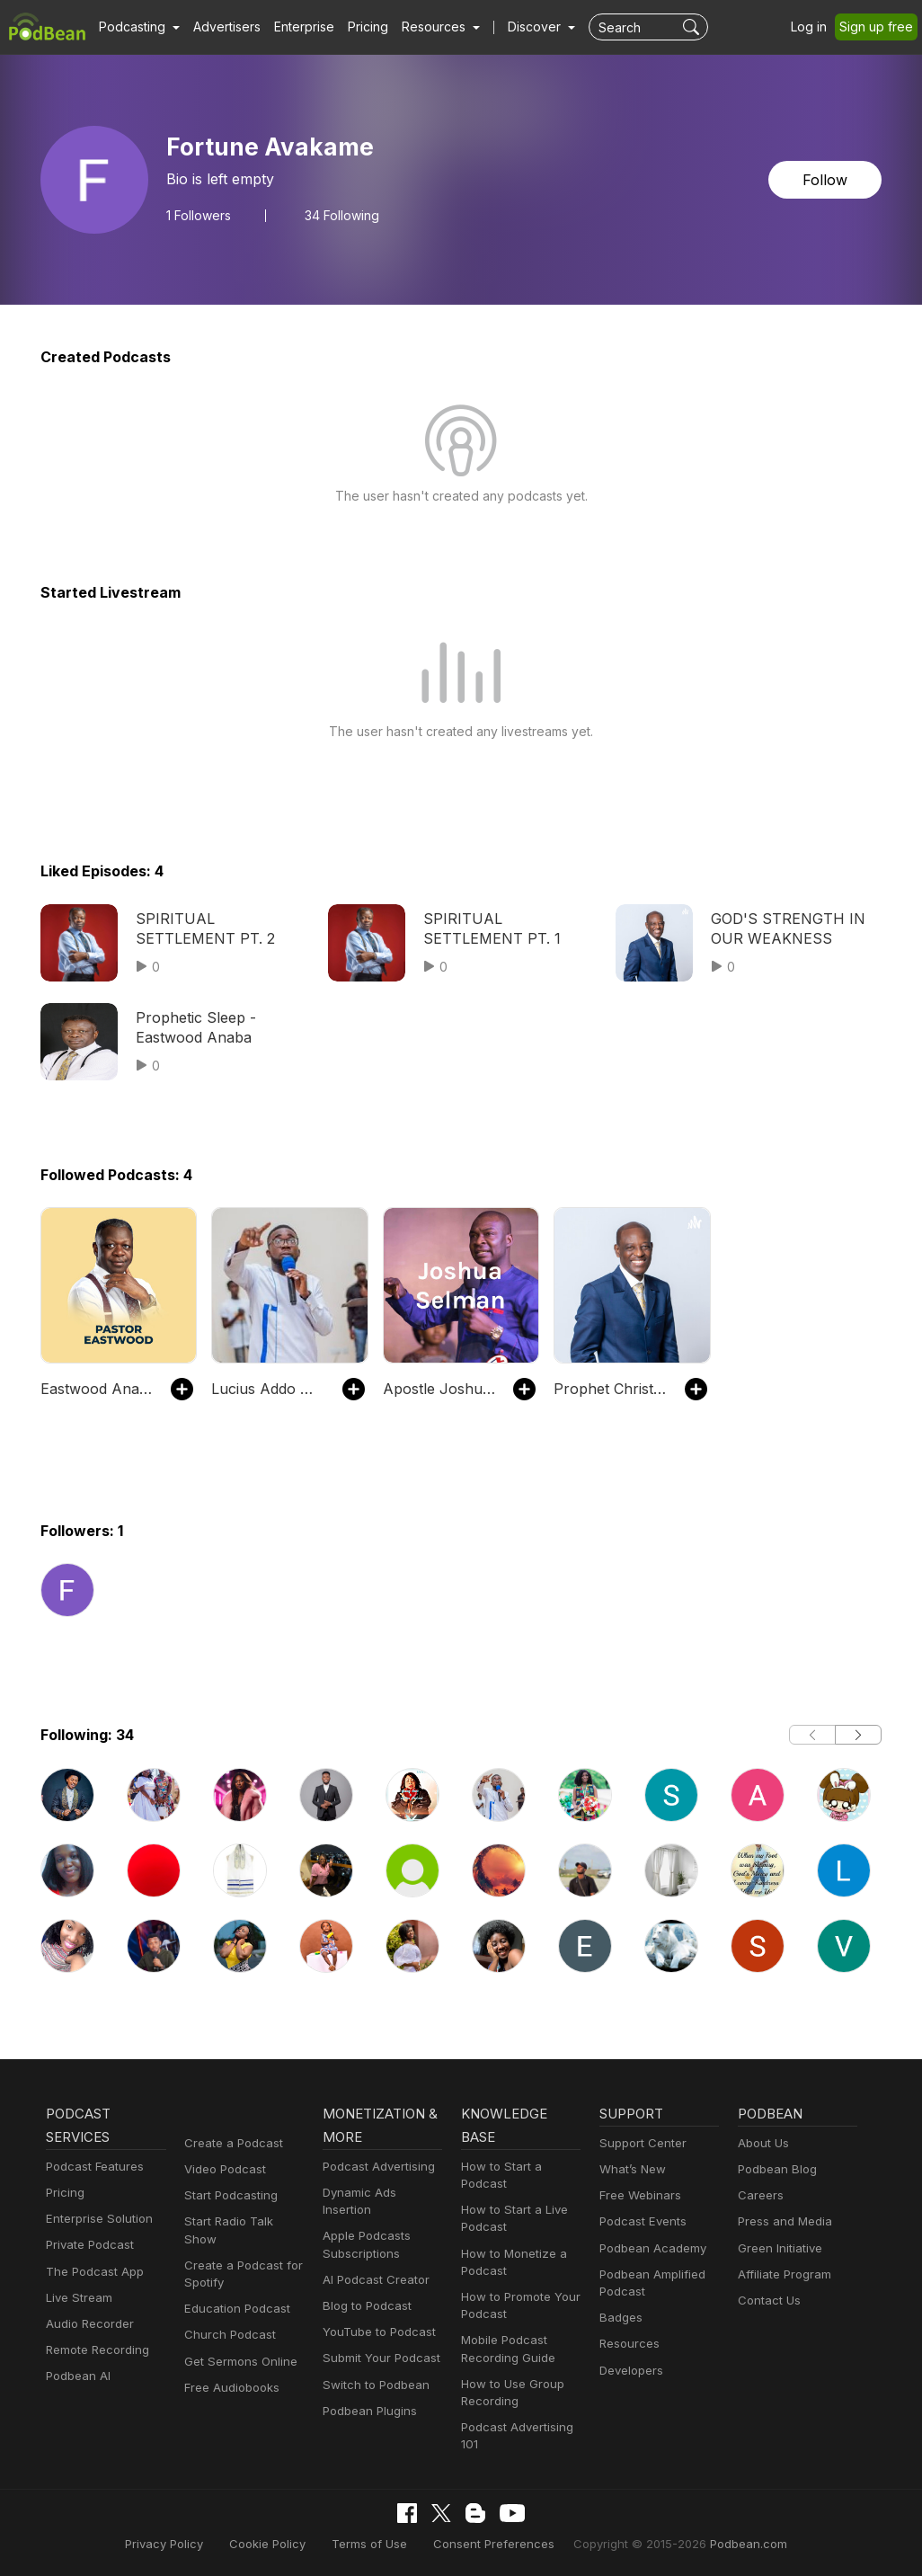  Describe the element at coordinates (222, 2169) in the screenshot. I see `Video Podcast` at that location.